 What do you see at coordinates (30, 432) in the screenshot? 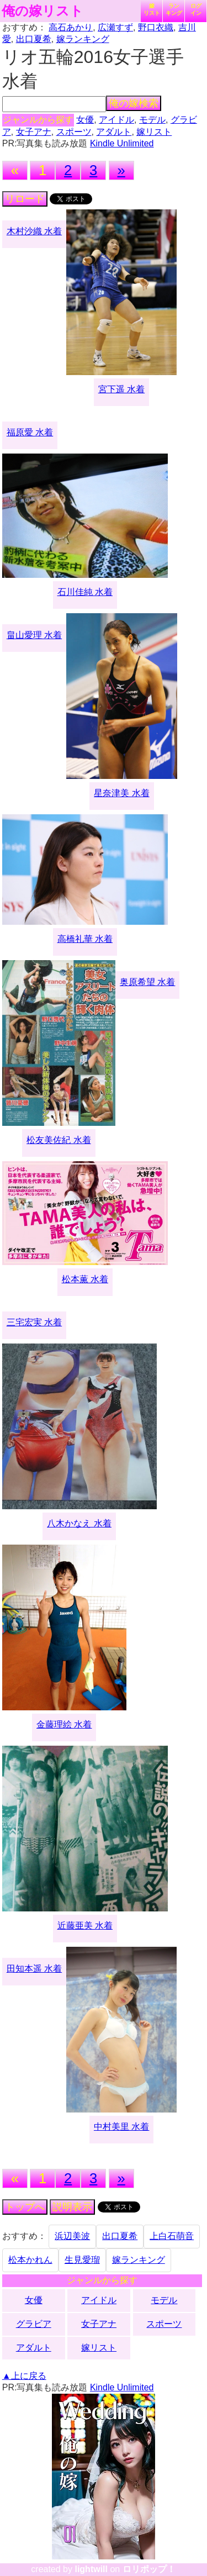
I see `福原愛 水着` at bounding box center [30, 432].